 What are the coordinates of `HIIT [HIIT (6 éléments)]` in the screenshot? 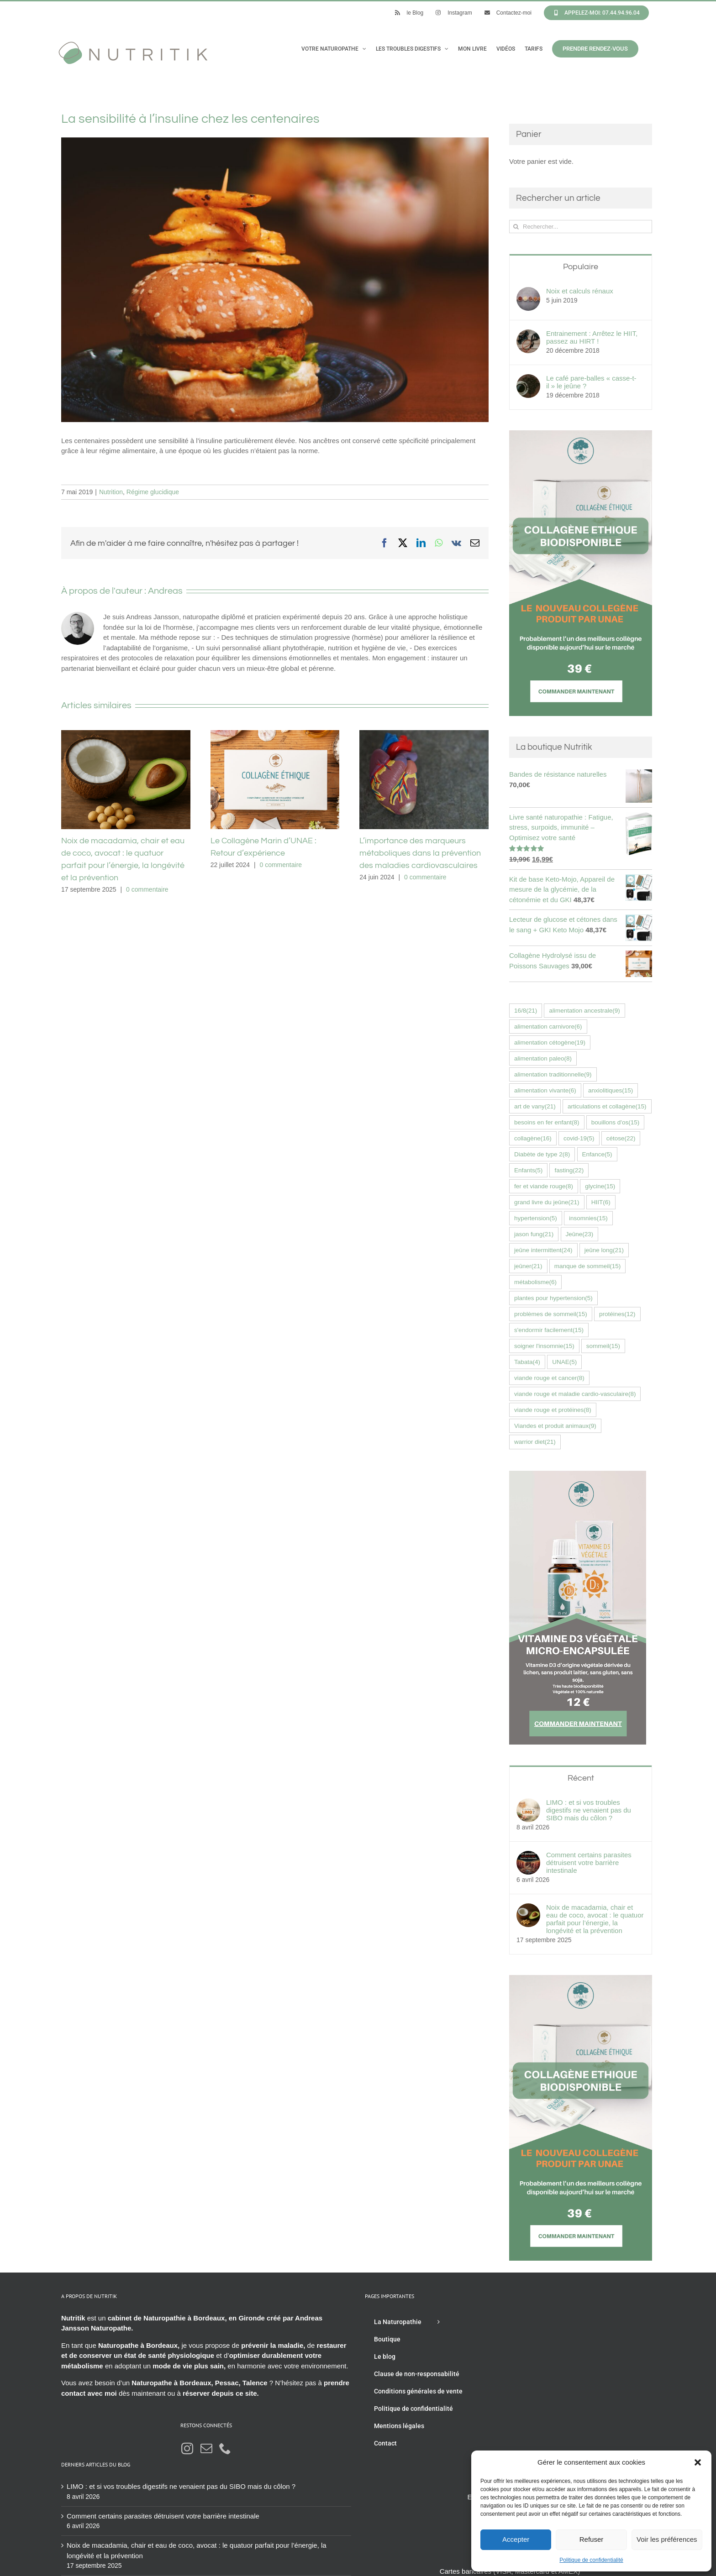 It's located at (601, 1202).